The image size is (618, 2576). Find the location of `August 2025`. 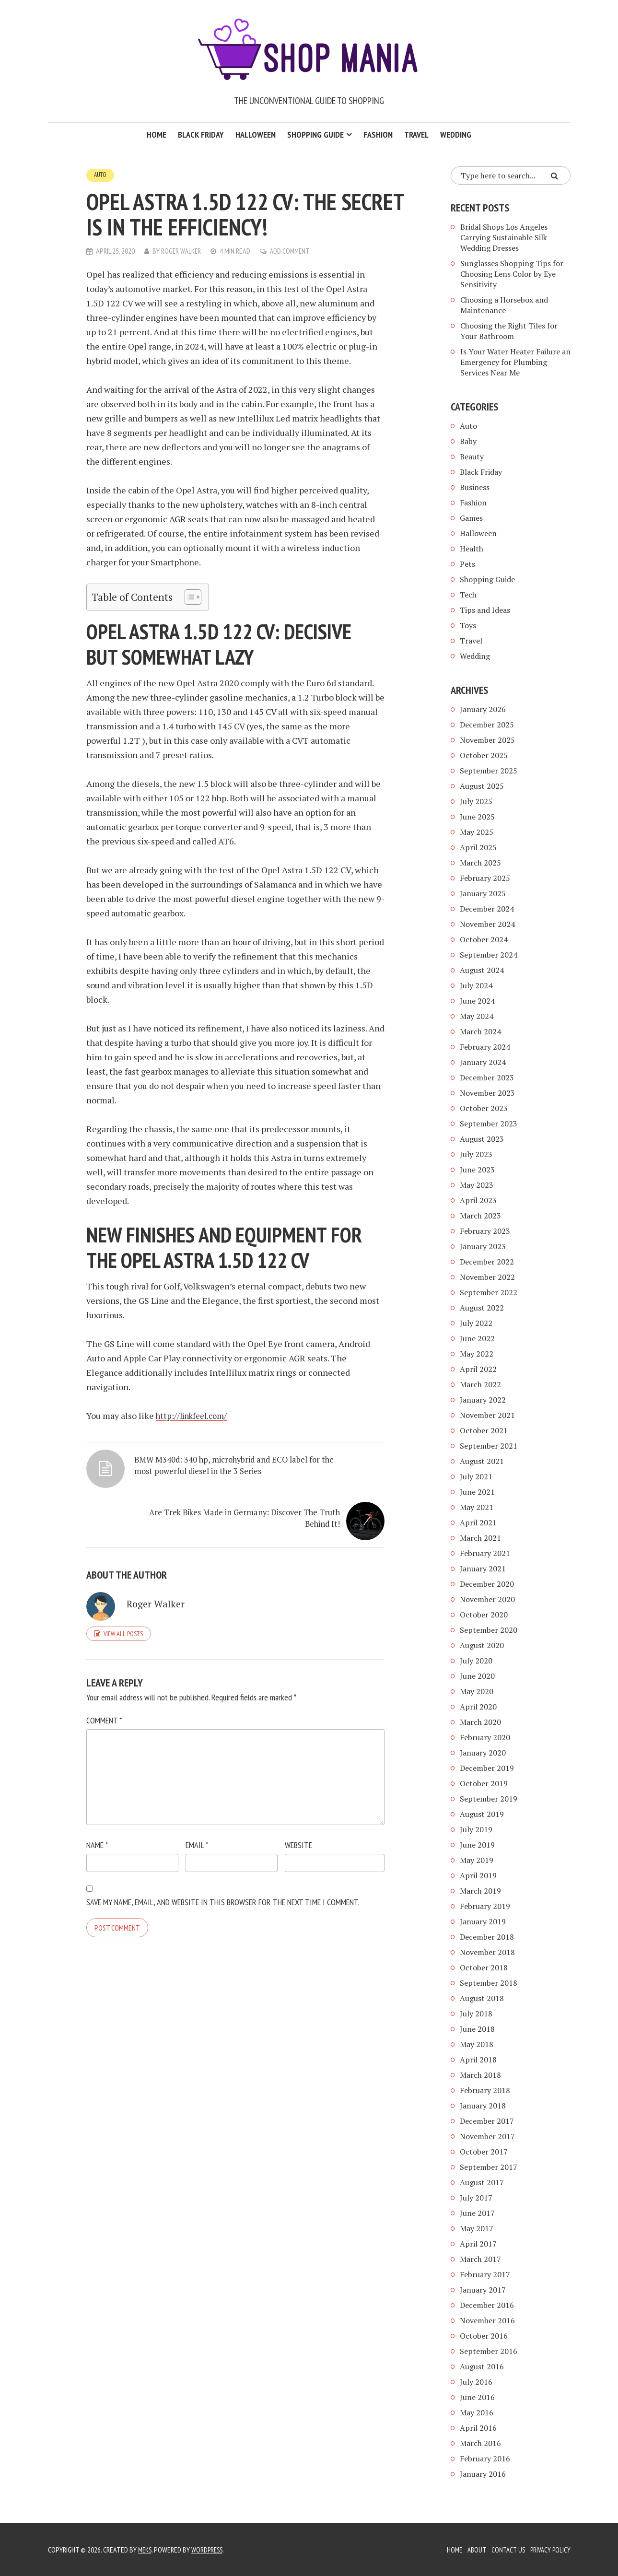

August 2025 is located at coordinates (482, 786).